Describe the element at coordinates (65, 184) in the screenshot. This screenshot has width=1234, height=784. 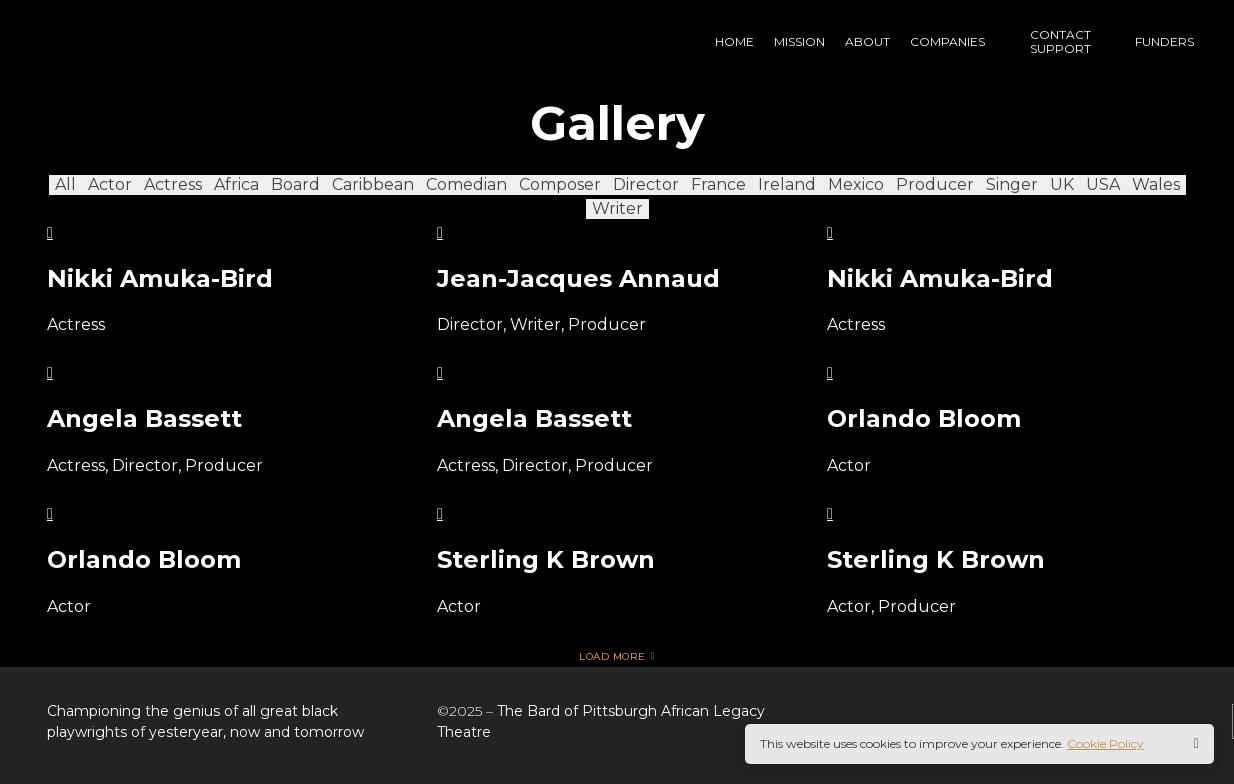
I see `All` at that location.